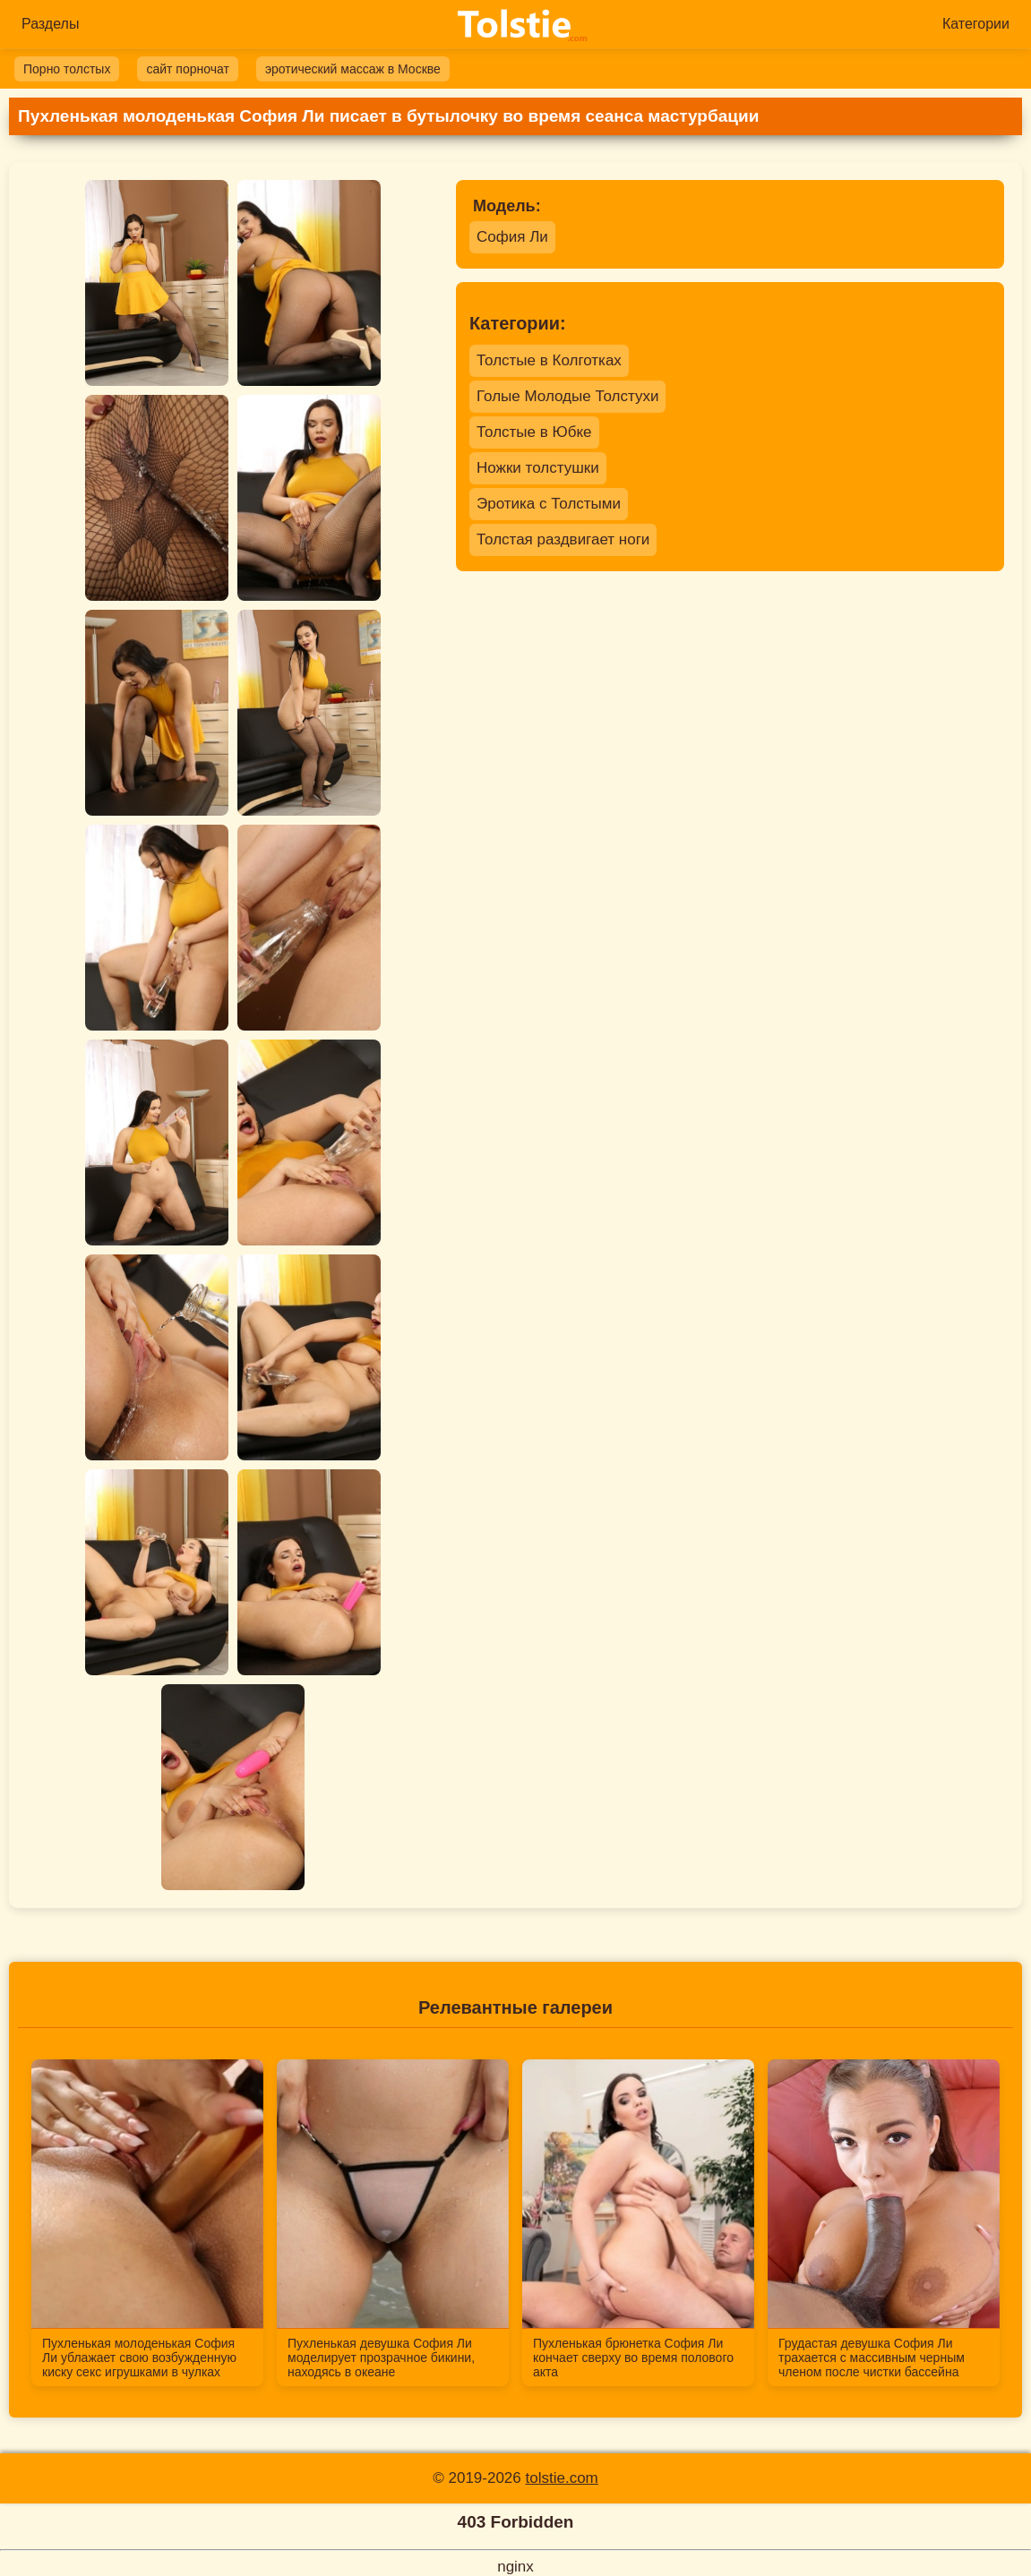 This screenshot has height=2576, width=1031. What do you see at coordinates (562, 2477) in the screenshot?
I see `tolstie.com` at bounding box center [562, 2477].